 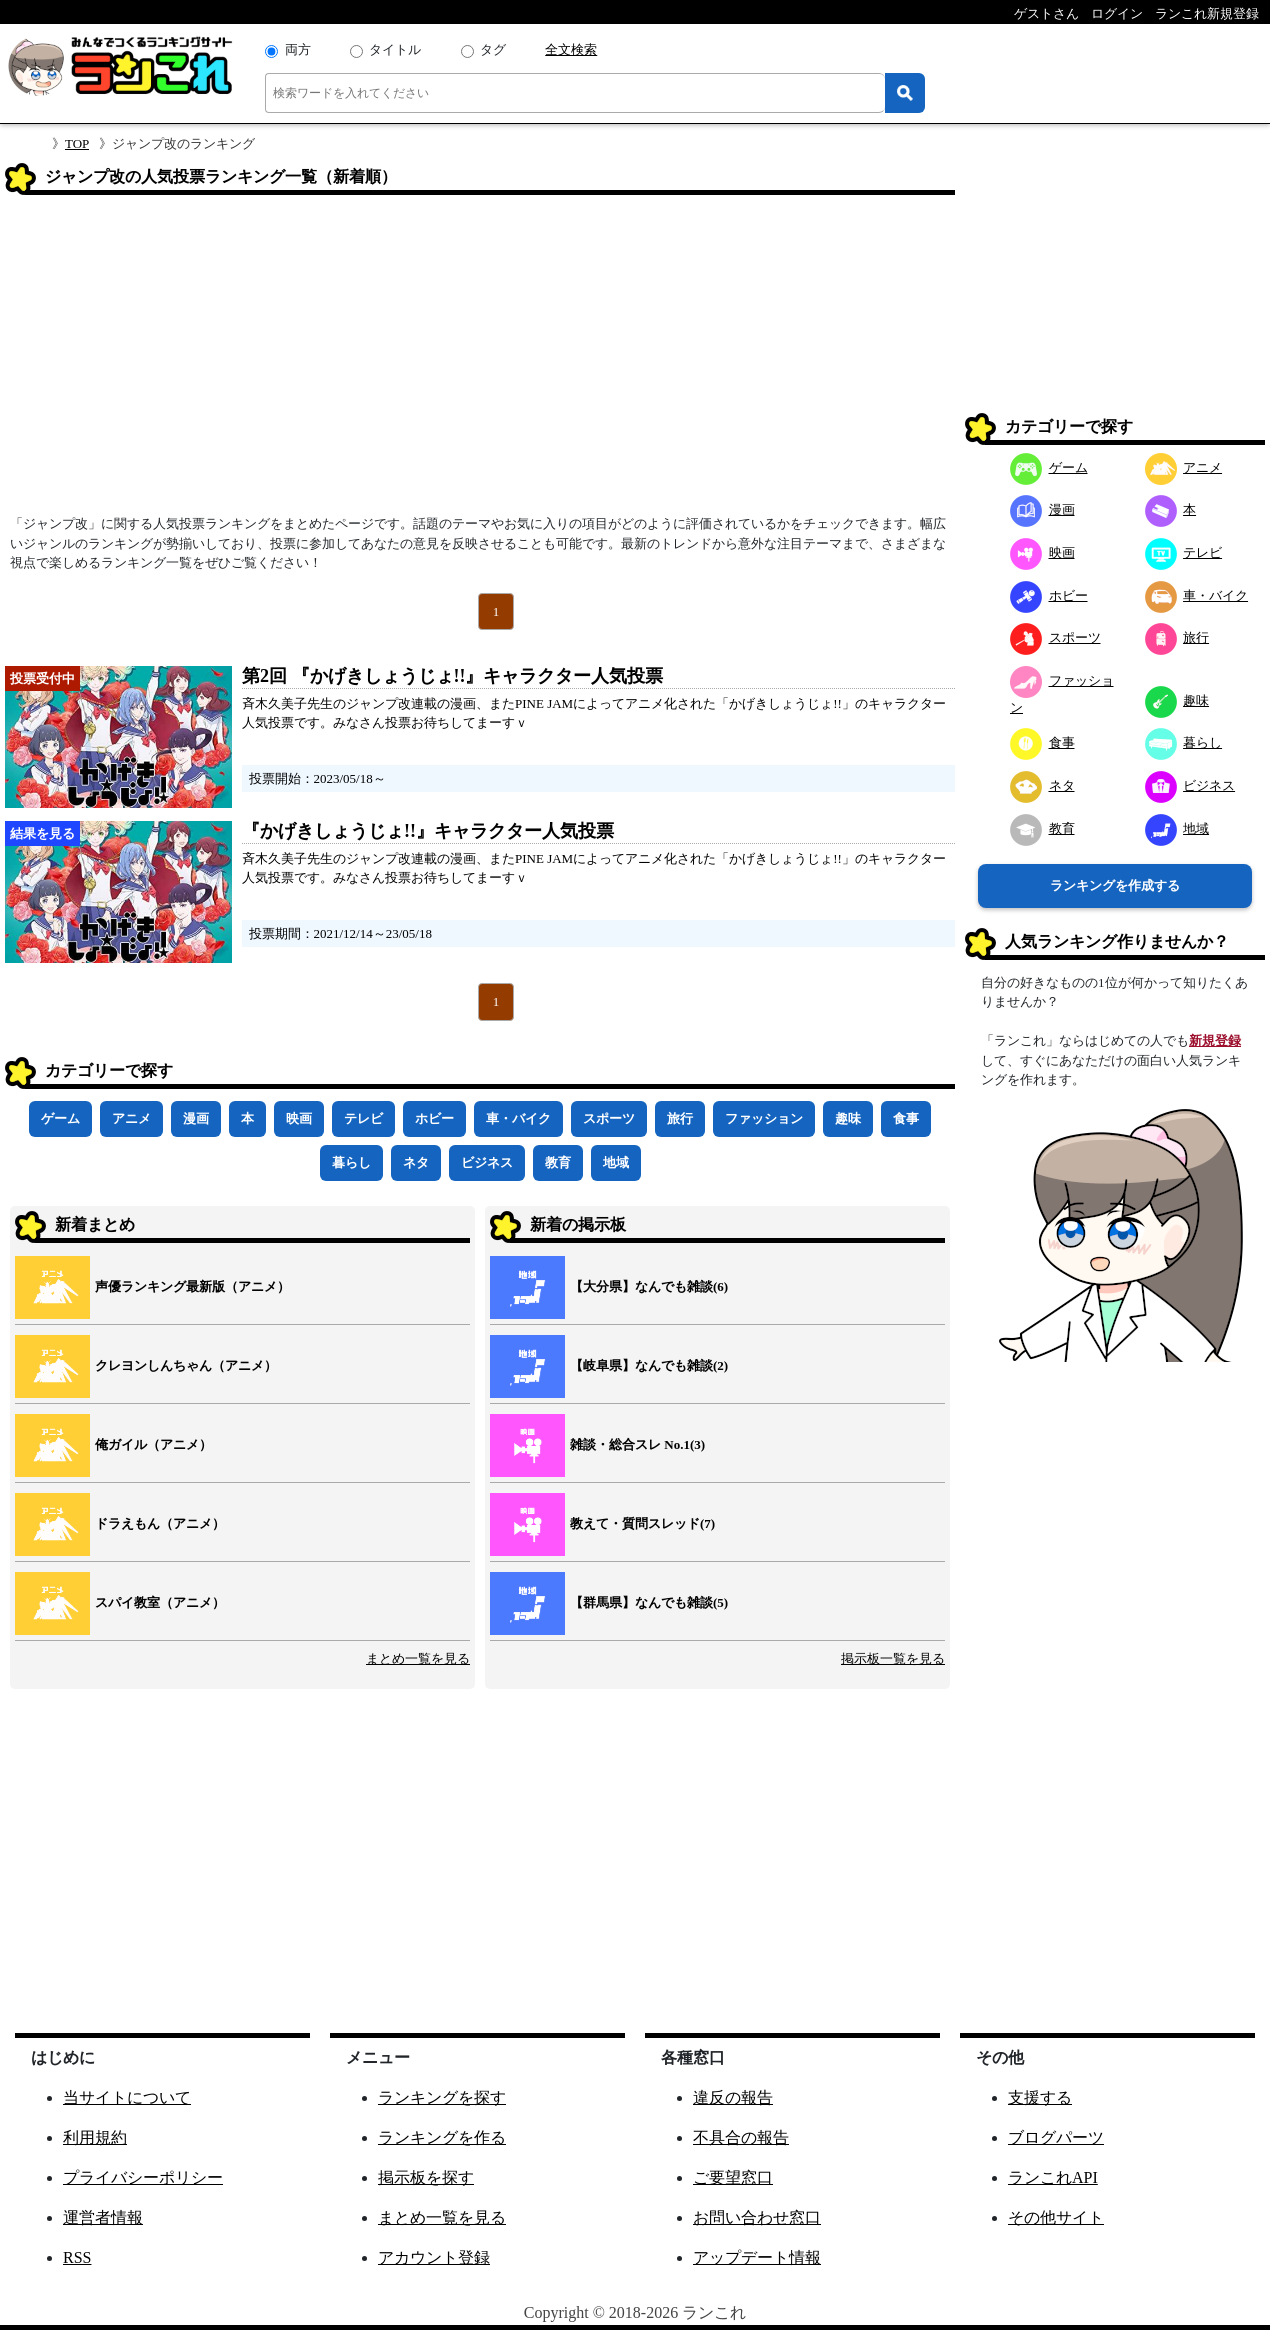 I want to click on ファッション, so click(x=764, y=1118).